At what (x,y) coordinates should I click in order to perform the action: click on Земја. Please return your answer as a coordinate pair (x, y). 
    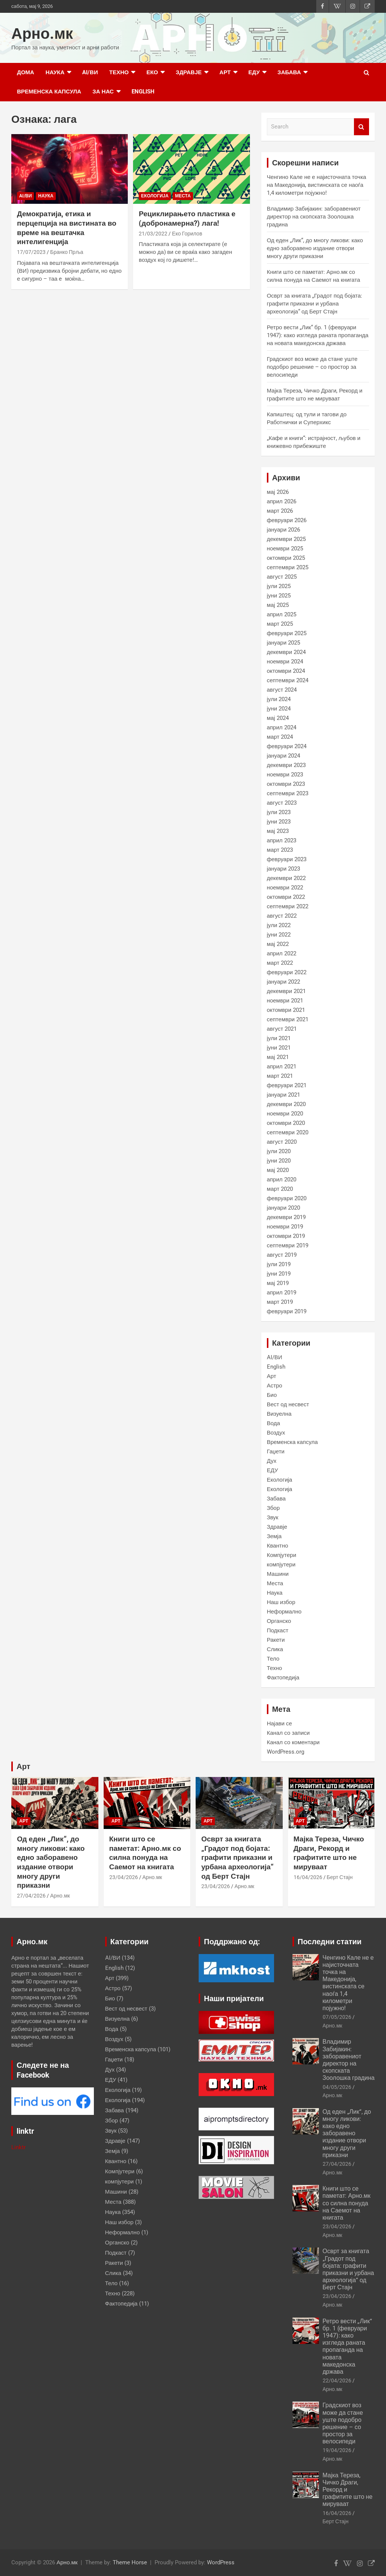
    Looking at the image, I should click on (274, 1536).